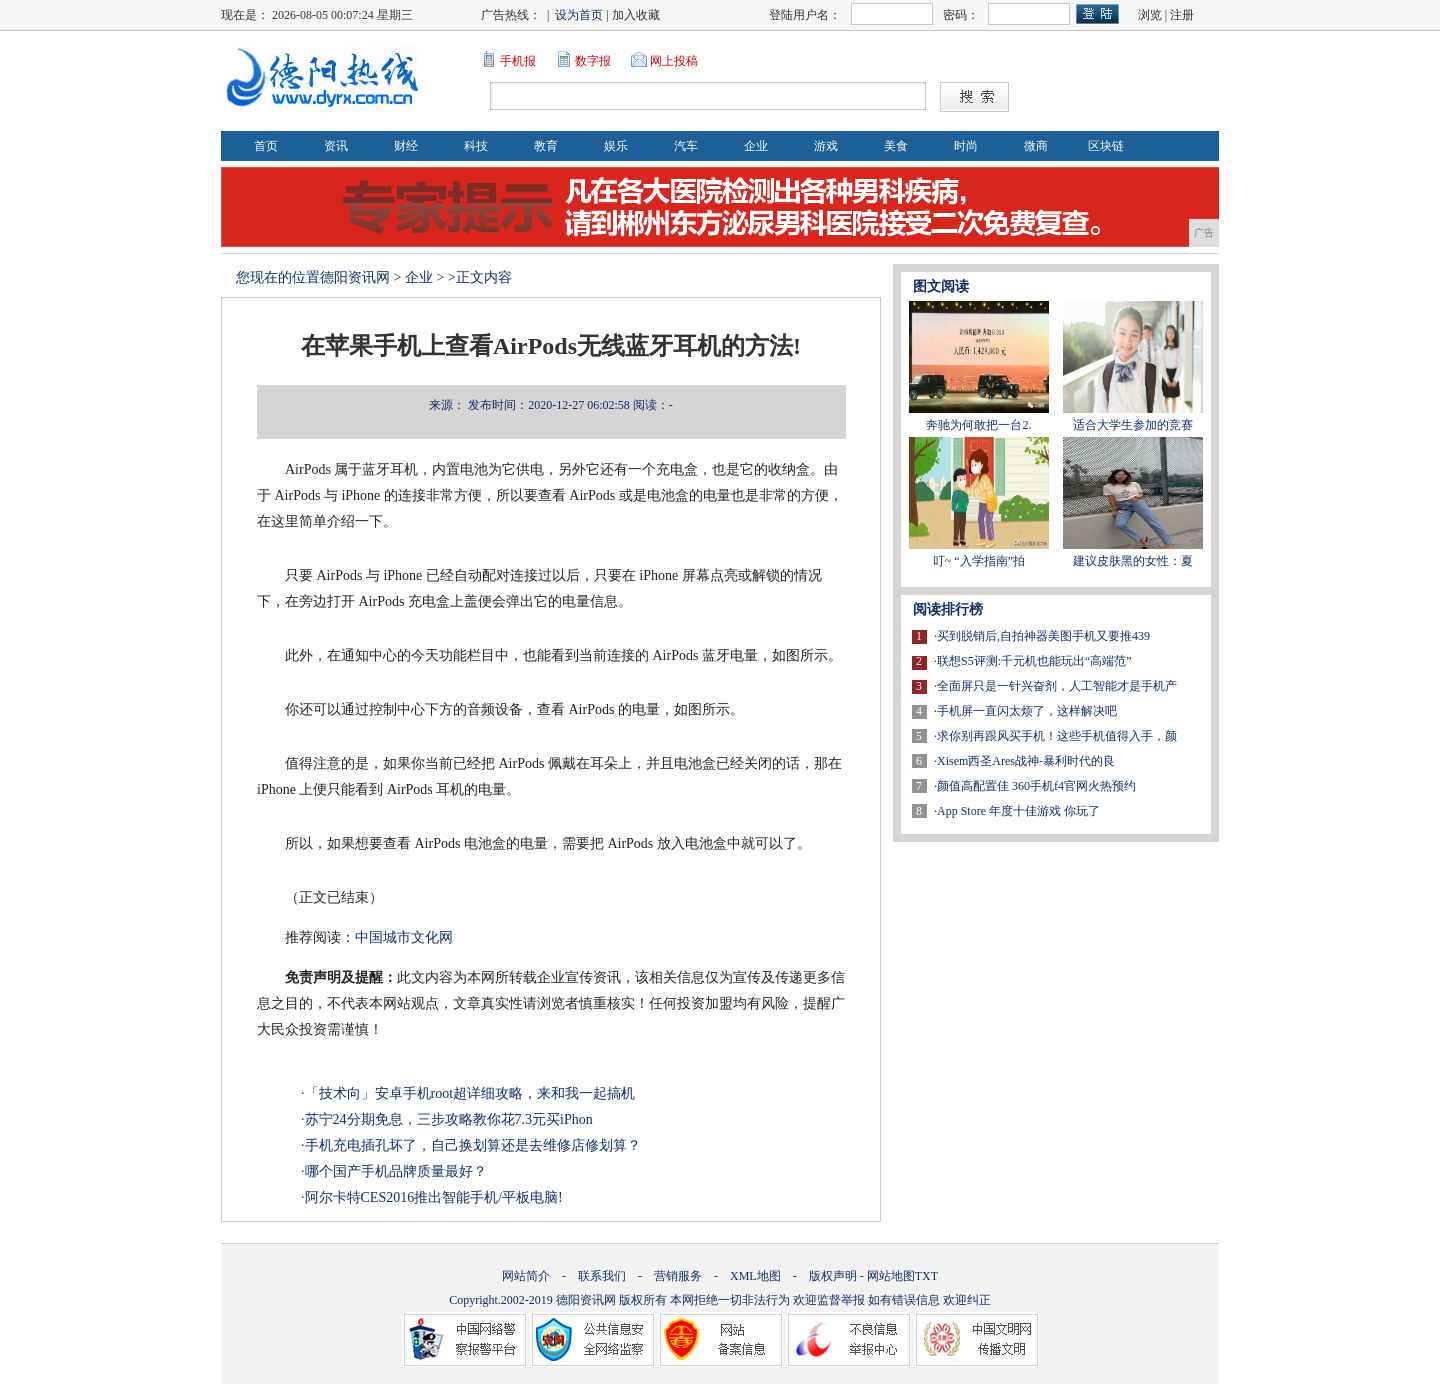  I want to click on 区块链, so click(1106, 146).